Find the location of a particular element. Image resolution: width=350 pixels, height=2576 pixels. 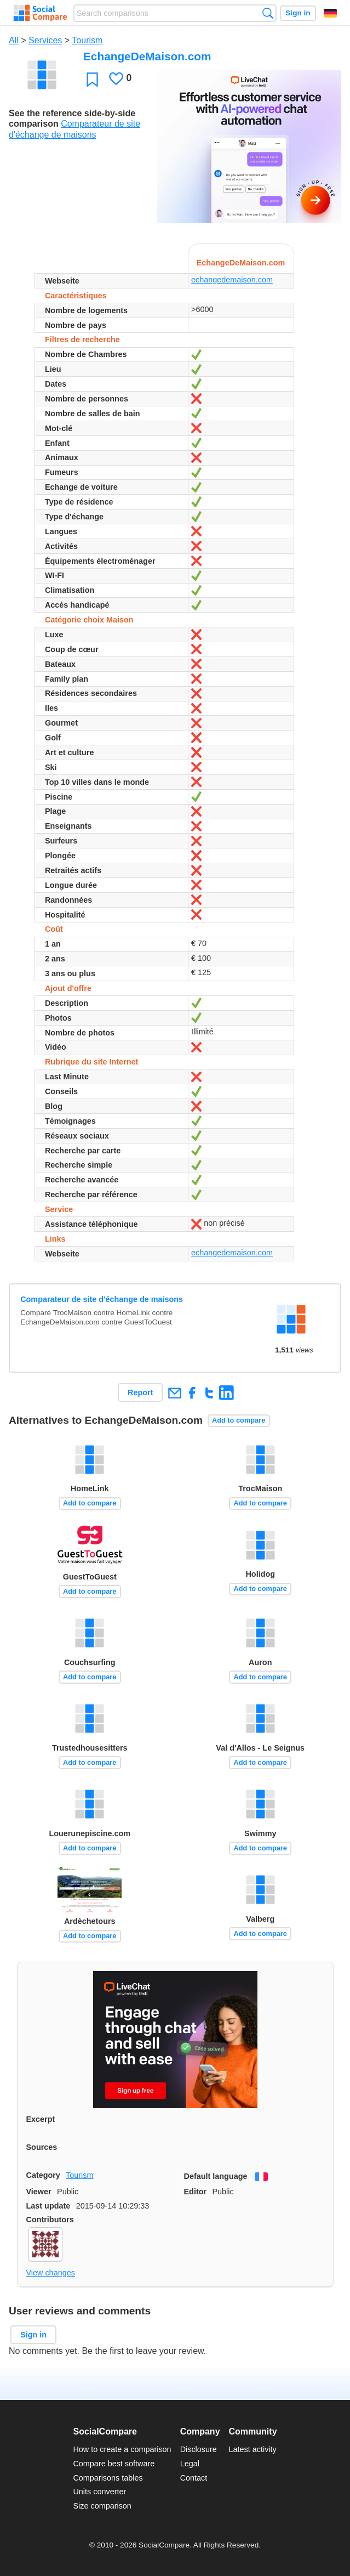

Tourism is located at coordinates (87, 40).